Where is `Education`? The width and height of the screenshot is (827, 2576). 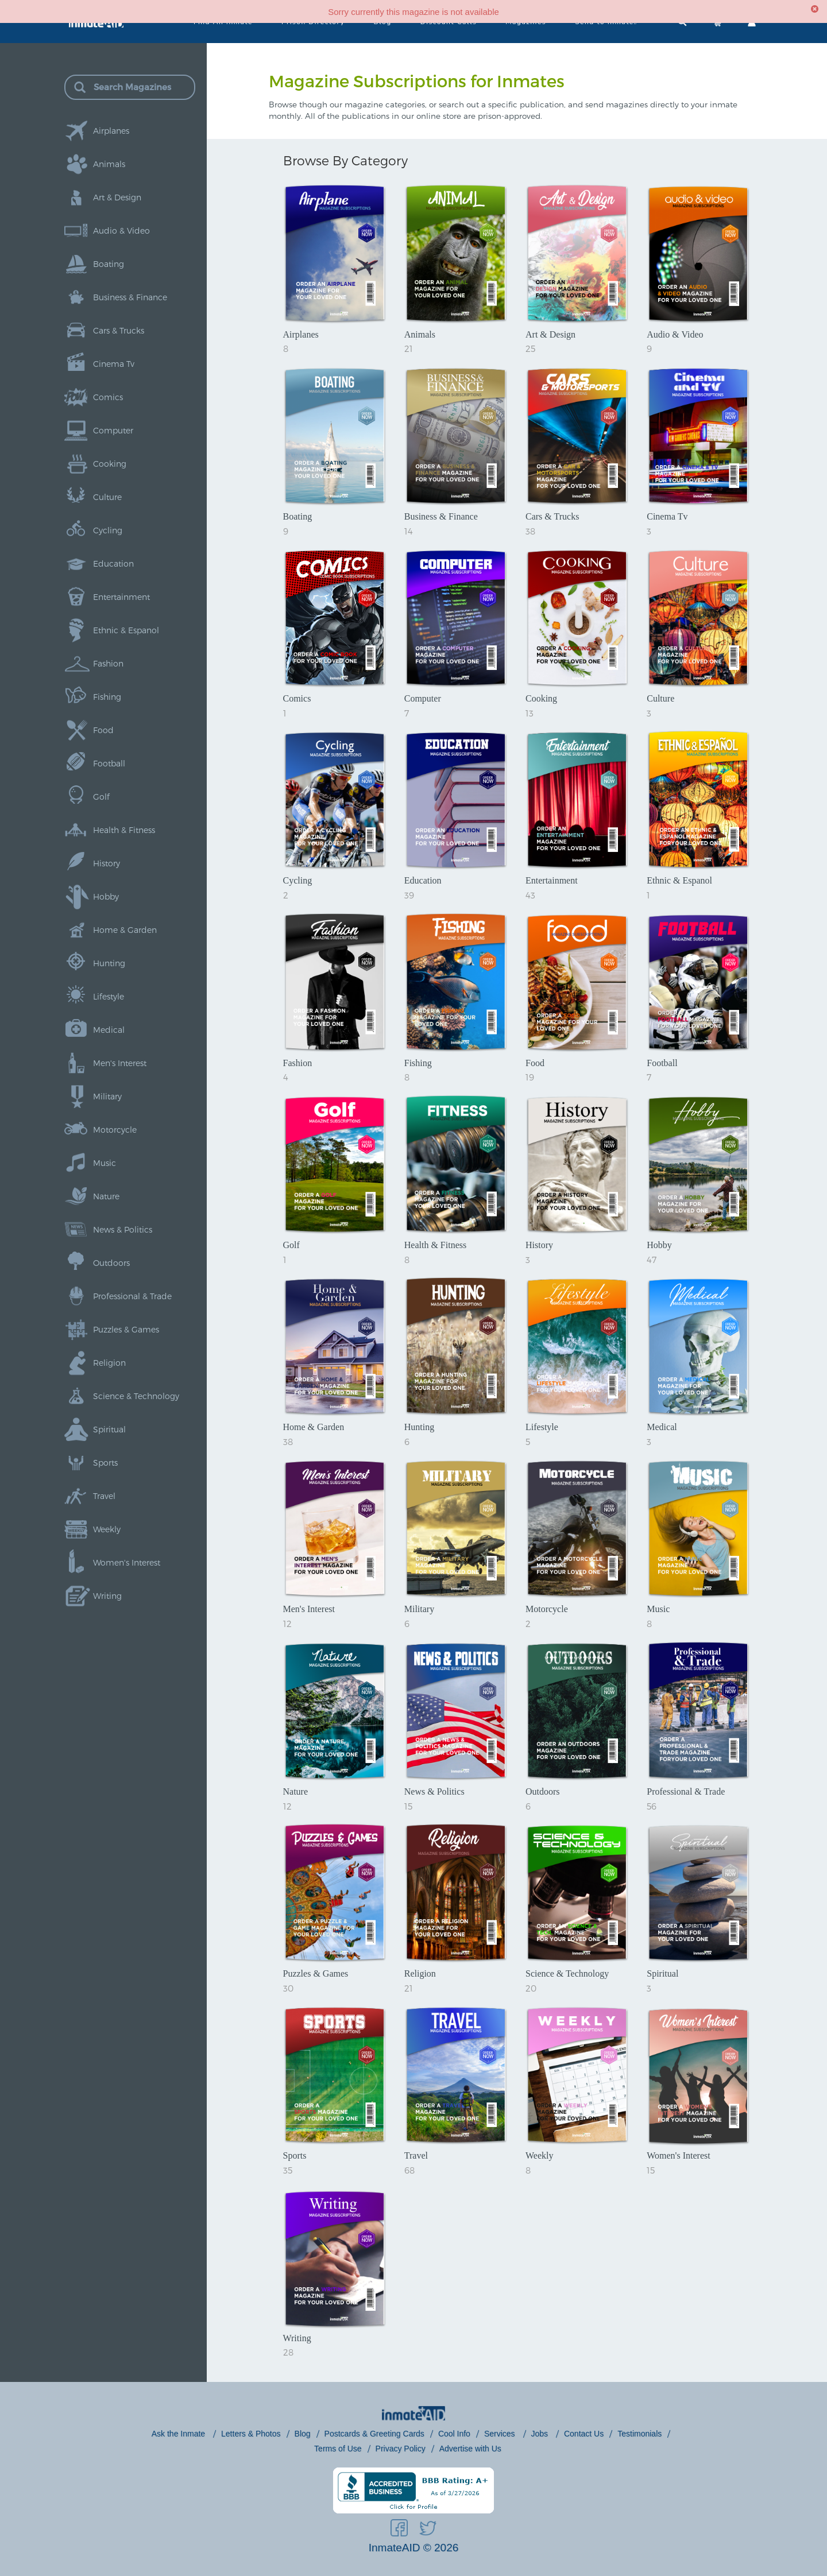 Education is located at coordinates (113, 563).